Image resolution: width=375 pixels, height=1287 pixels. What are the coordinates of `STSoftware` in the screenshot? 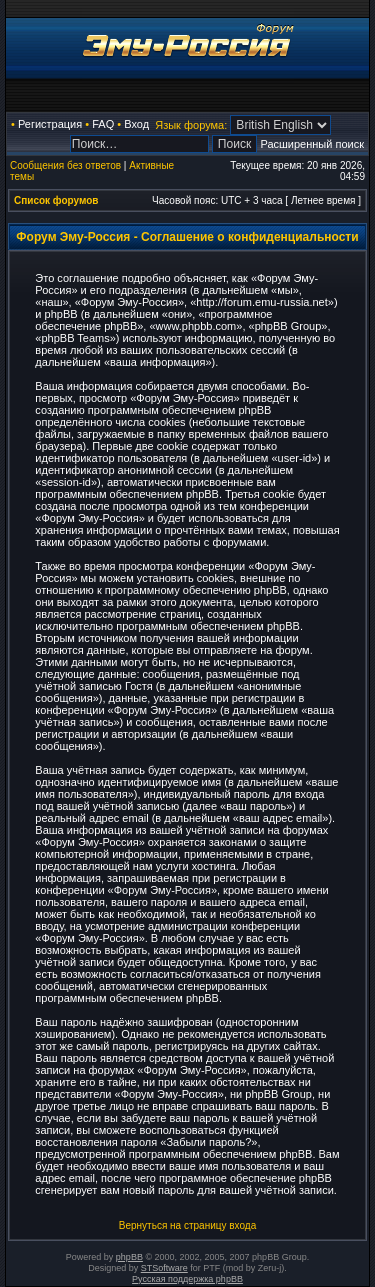 It's located at (164, 1268).